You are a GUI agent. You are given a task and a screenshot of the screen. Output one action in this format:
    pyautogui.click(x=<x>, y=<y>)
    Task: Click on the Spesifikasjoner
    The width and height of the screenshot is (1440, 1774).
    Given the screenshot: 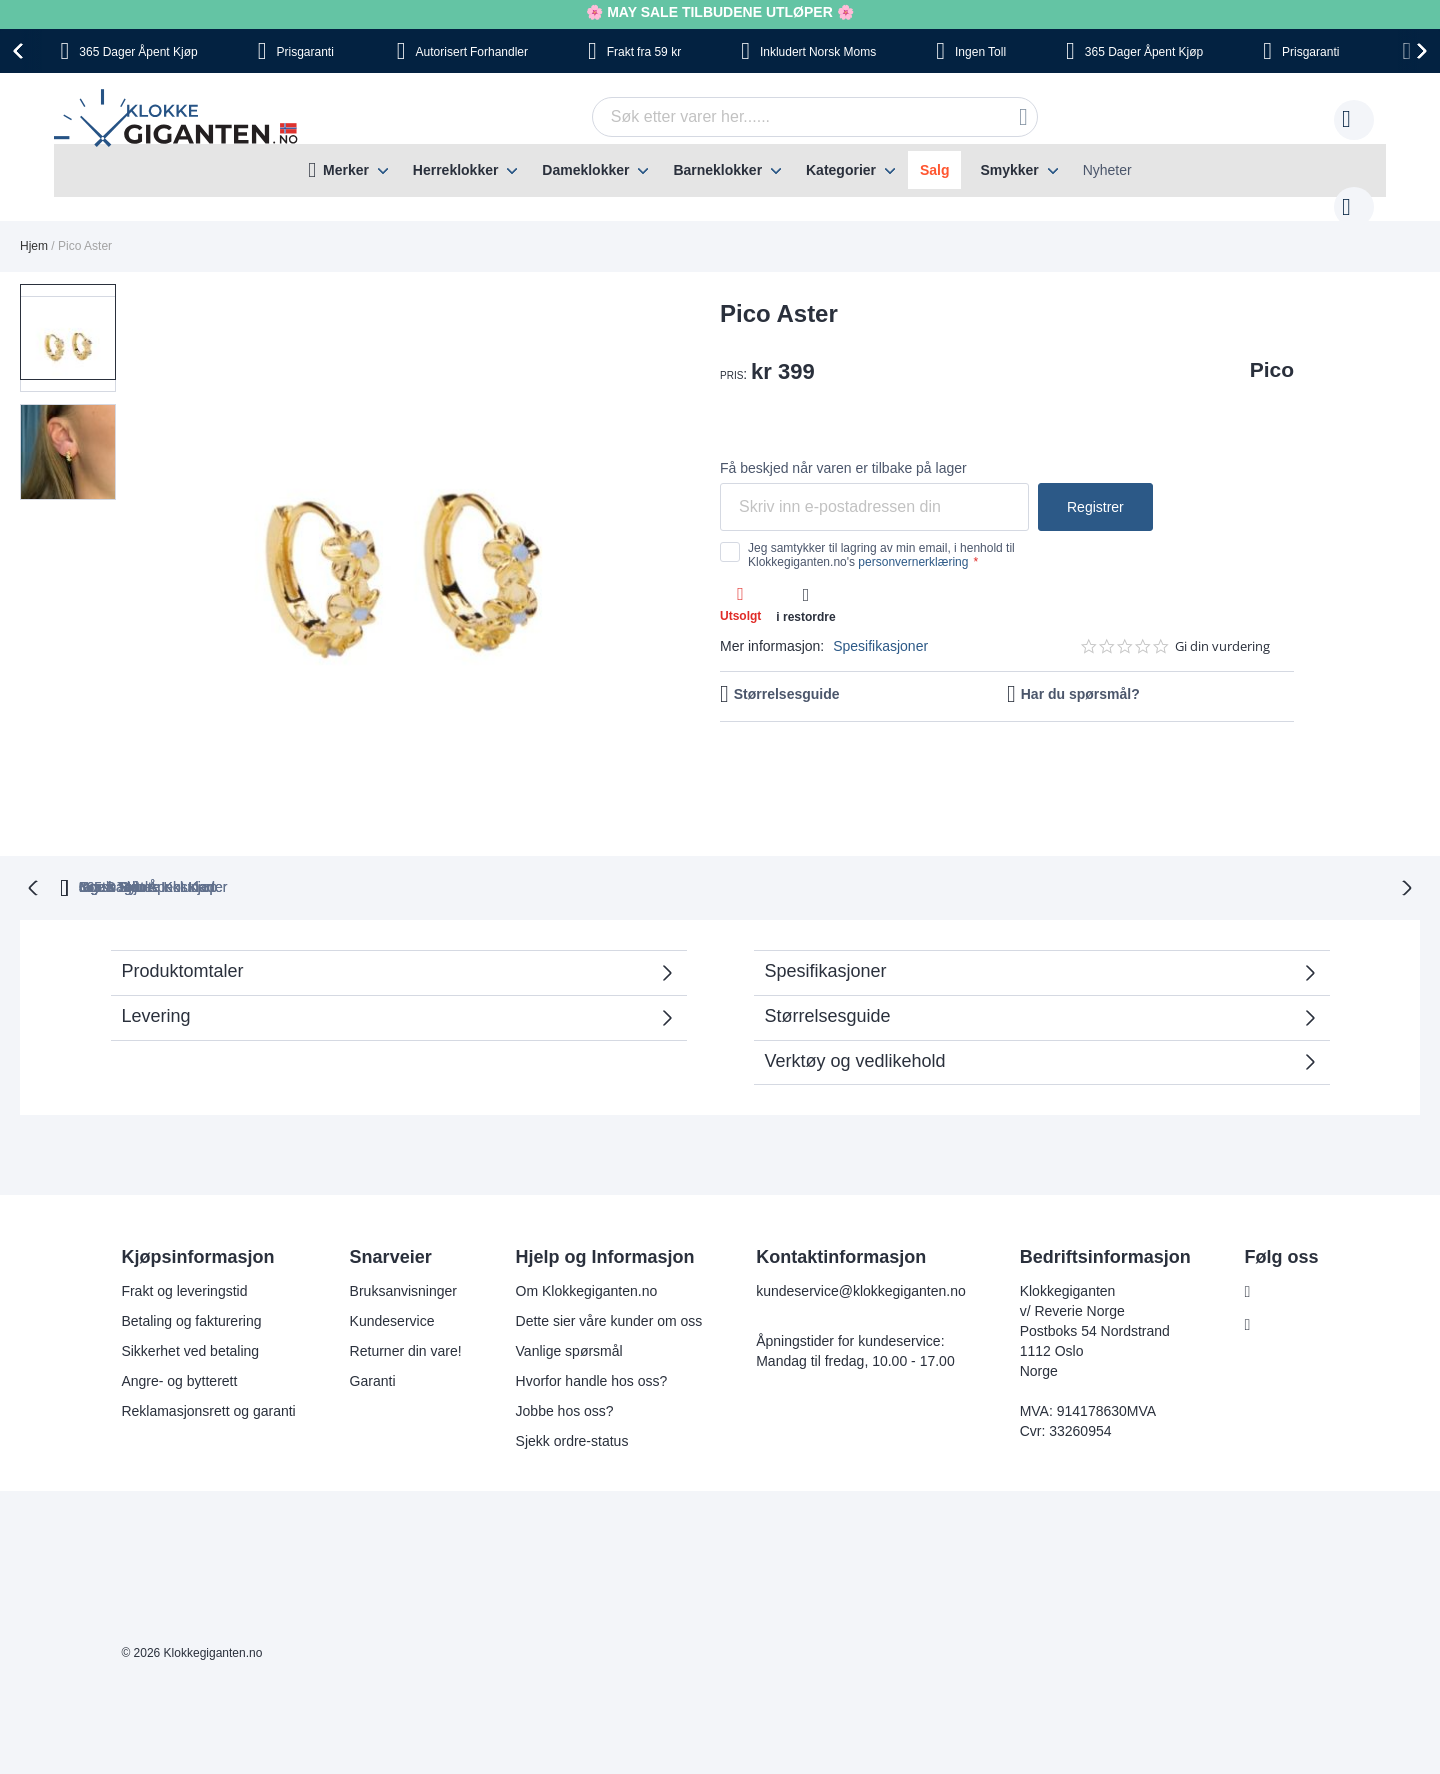 What is the action you would take?
    pyautogui.click(x=880, y=626)
    